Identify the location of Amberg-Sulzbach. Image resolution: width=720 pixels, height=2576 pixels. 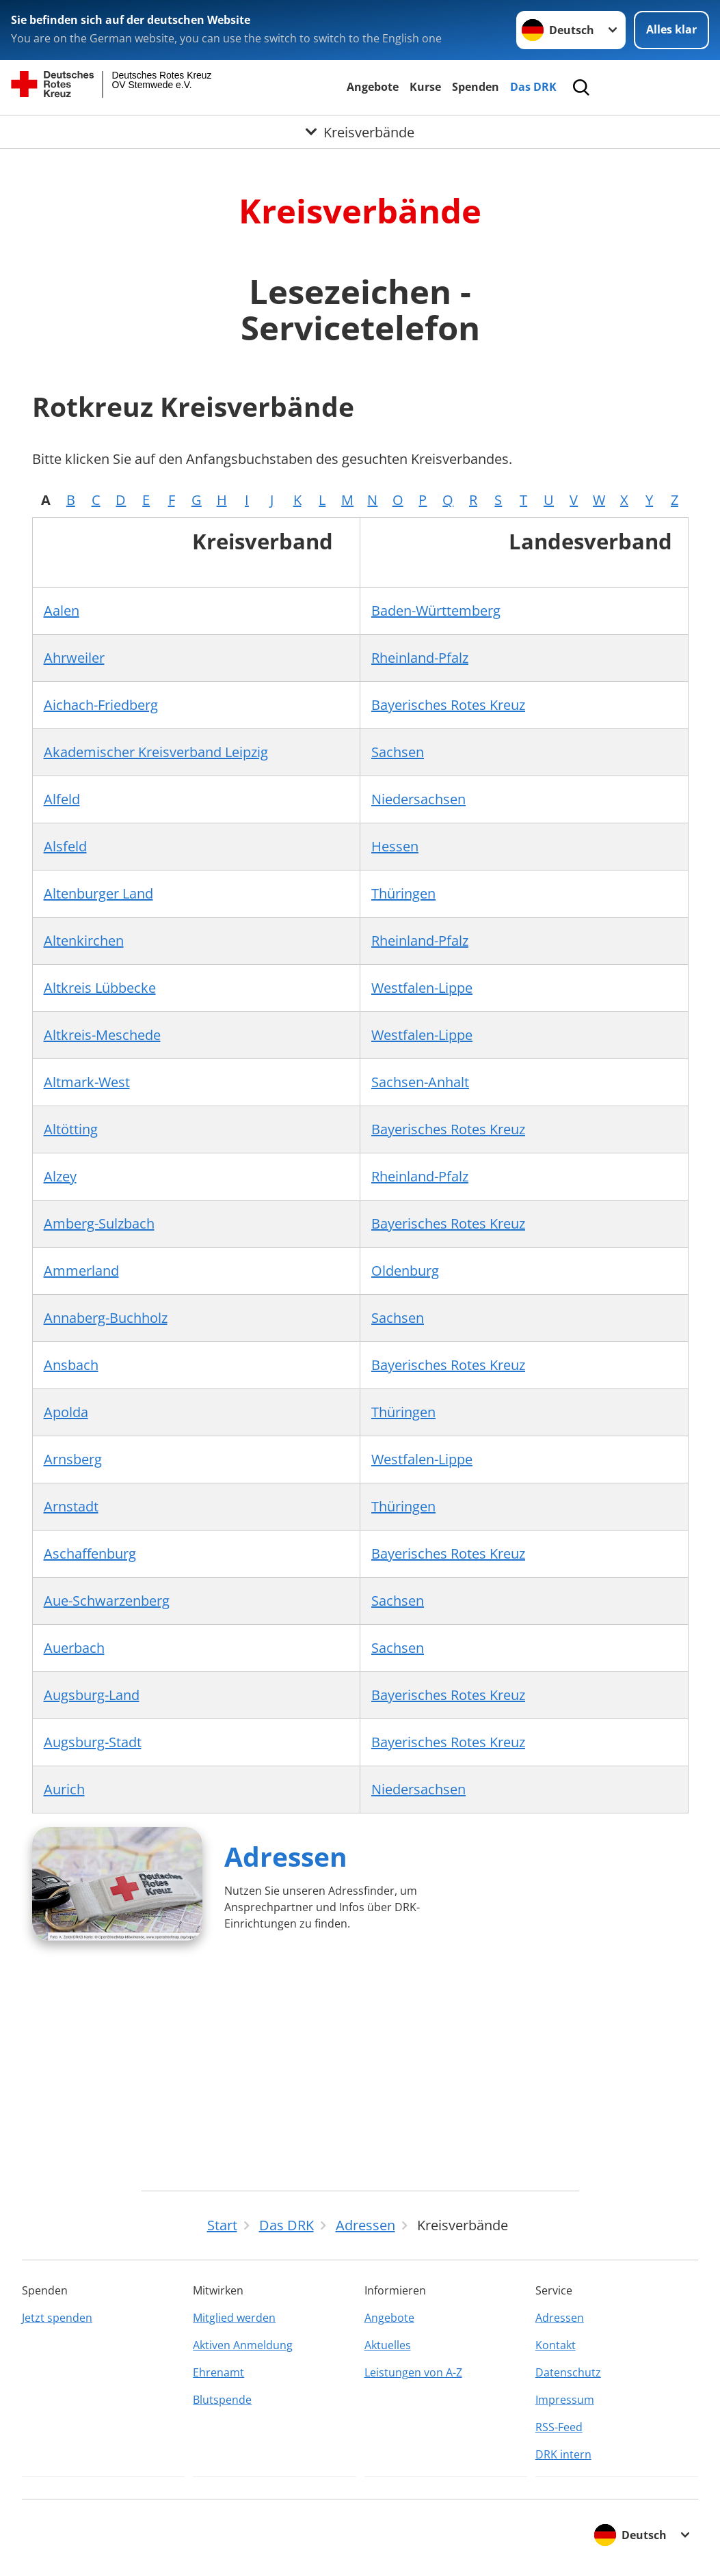
(99, 1223).